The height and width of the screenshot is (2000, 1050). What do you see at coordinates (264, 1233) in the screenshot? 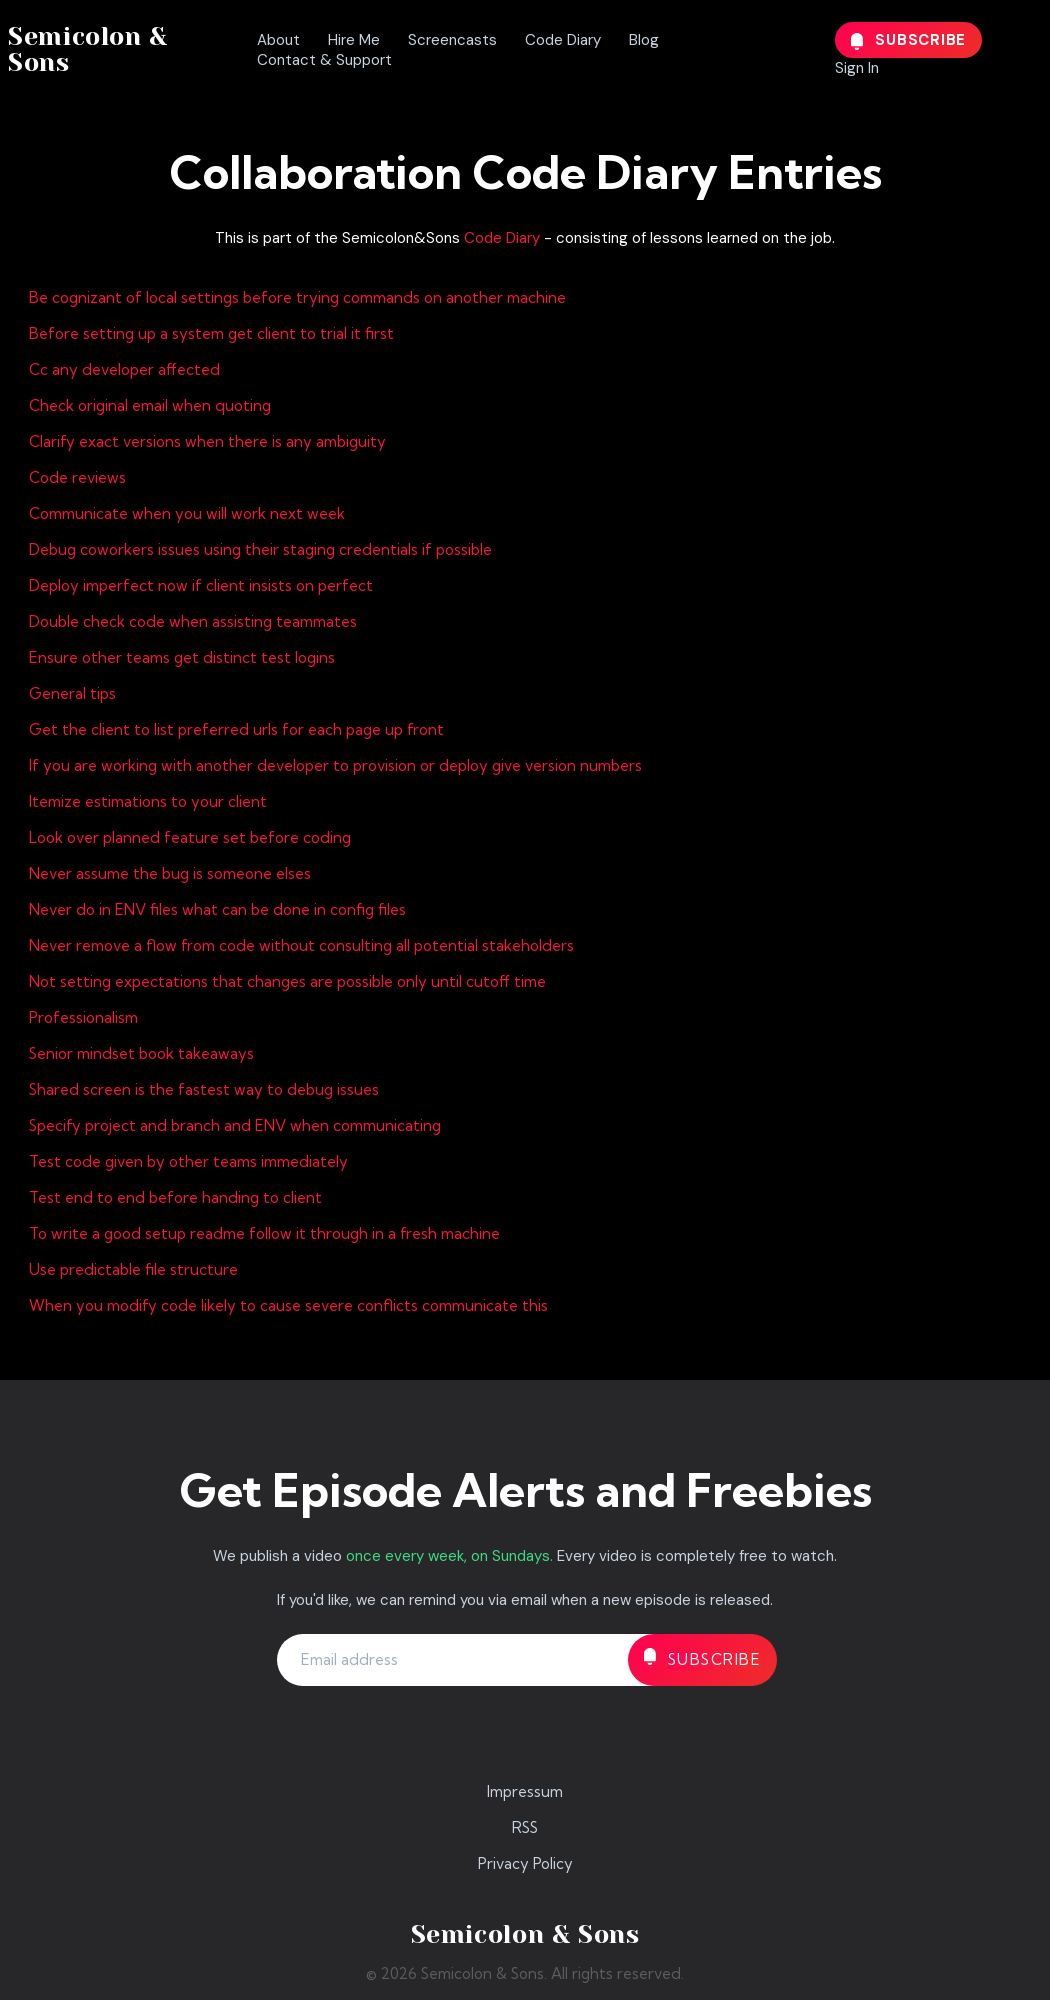
I see `To write a good setup readme follow it through in a fresh machine` at bounding box center [264, 1233].